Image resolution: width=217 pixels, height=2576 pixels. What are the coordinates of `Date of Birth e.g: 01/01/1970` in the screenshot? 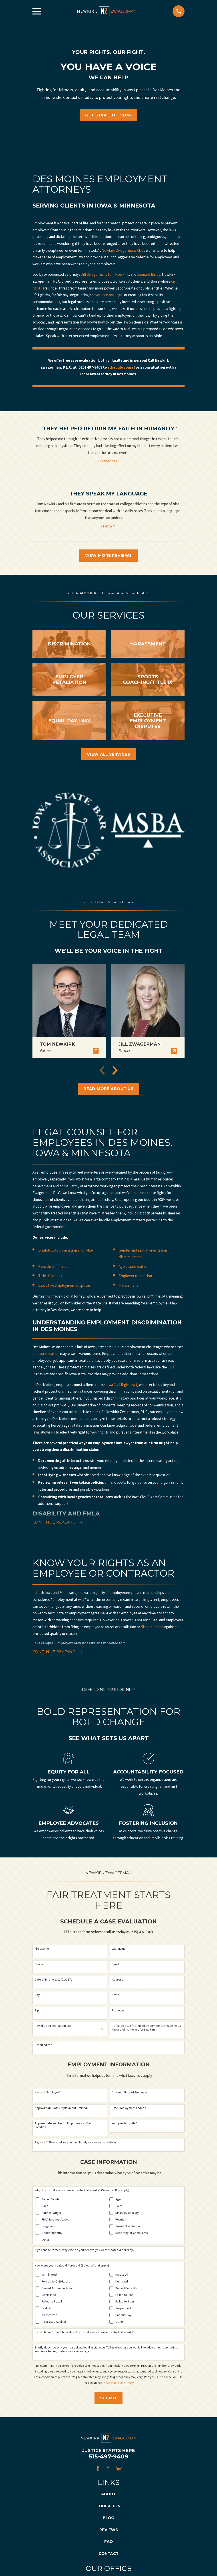 It's located at (53, 1982).